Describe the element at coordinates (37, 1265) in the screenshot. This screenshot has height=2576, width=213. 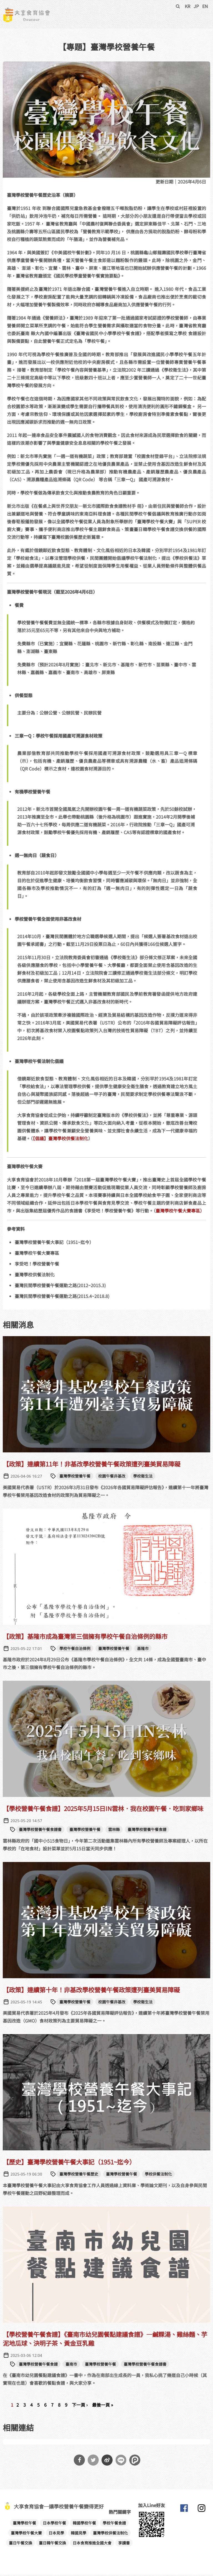
I see `享受吧！學校營養午餐` at that location.